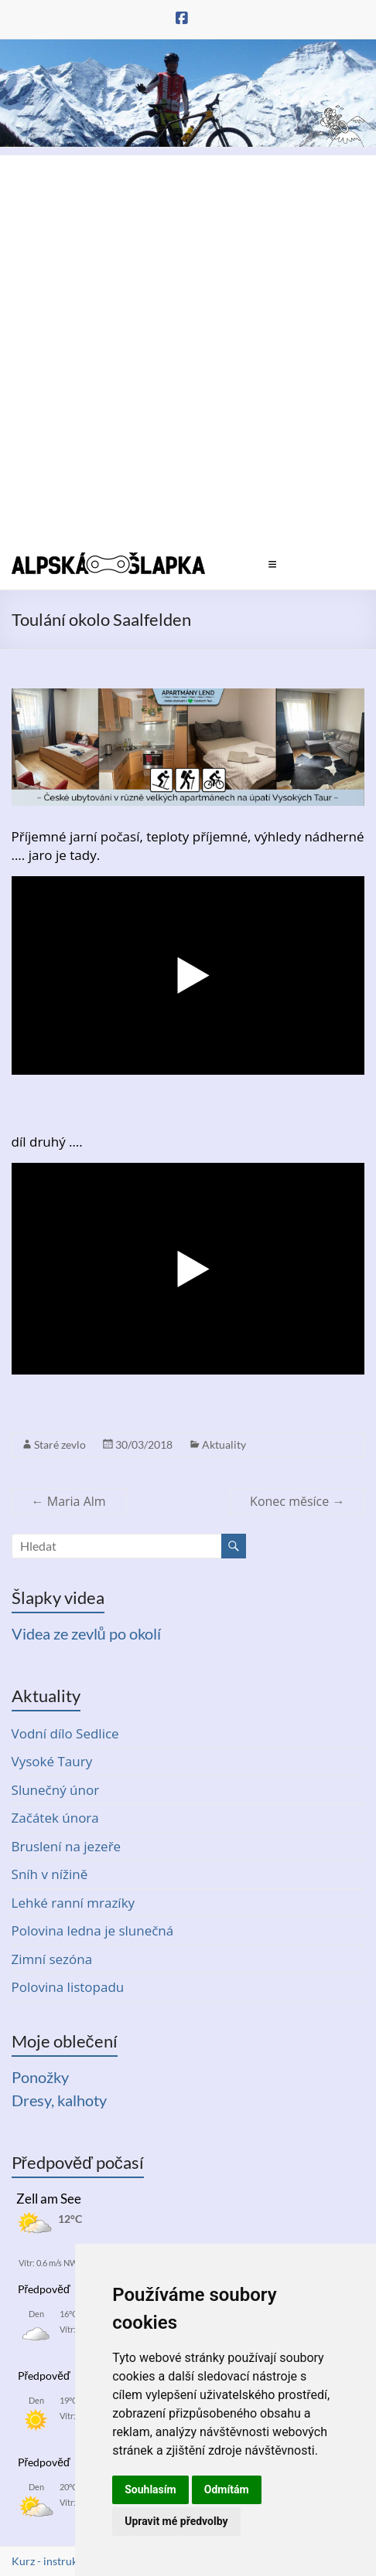 This screenshot has width=376, height=2576. I want to click on Sníh v nížině, so click(50, 1874).